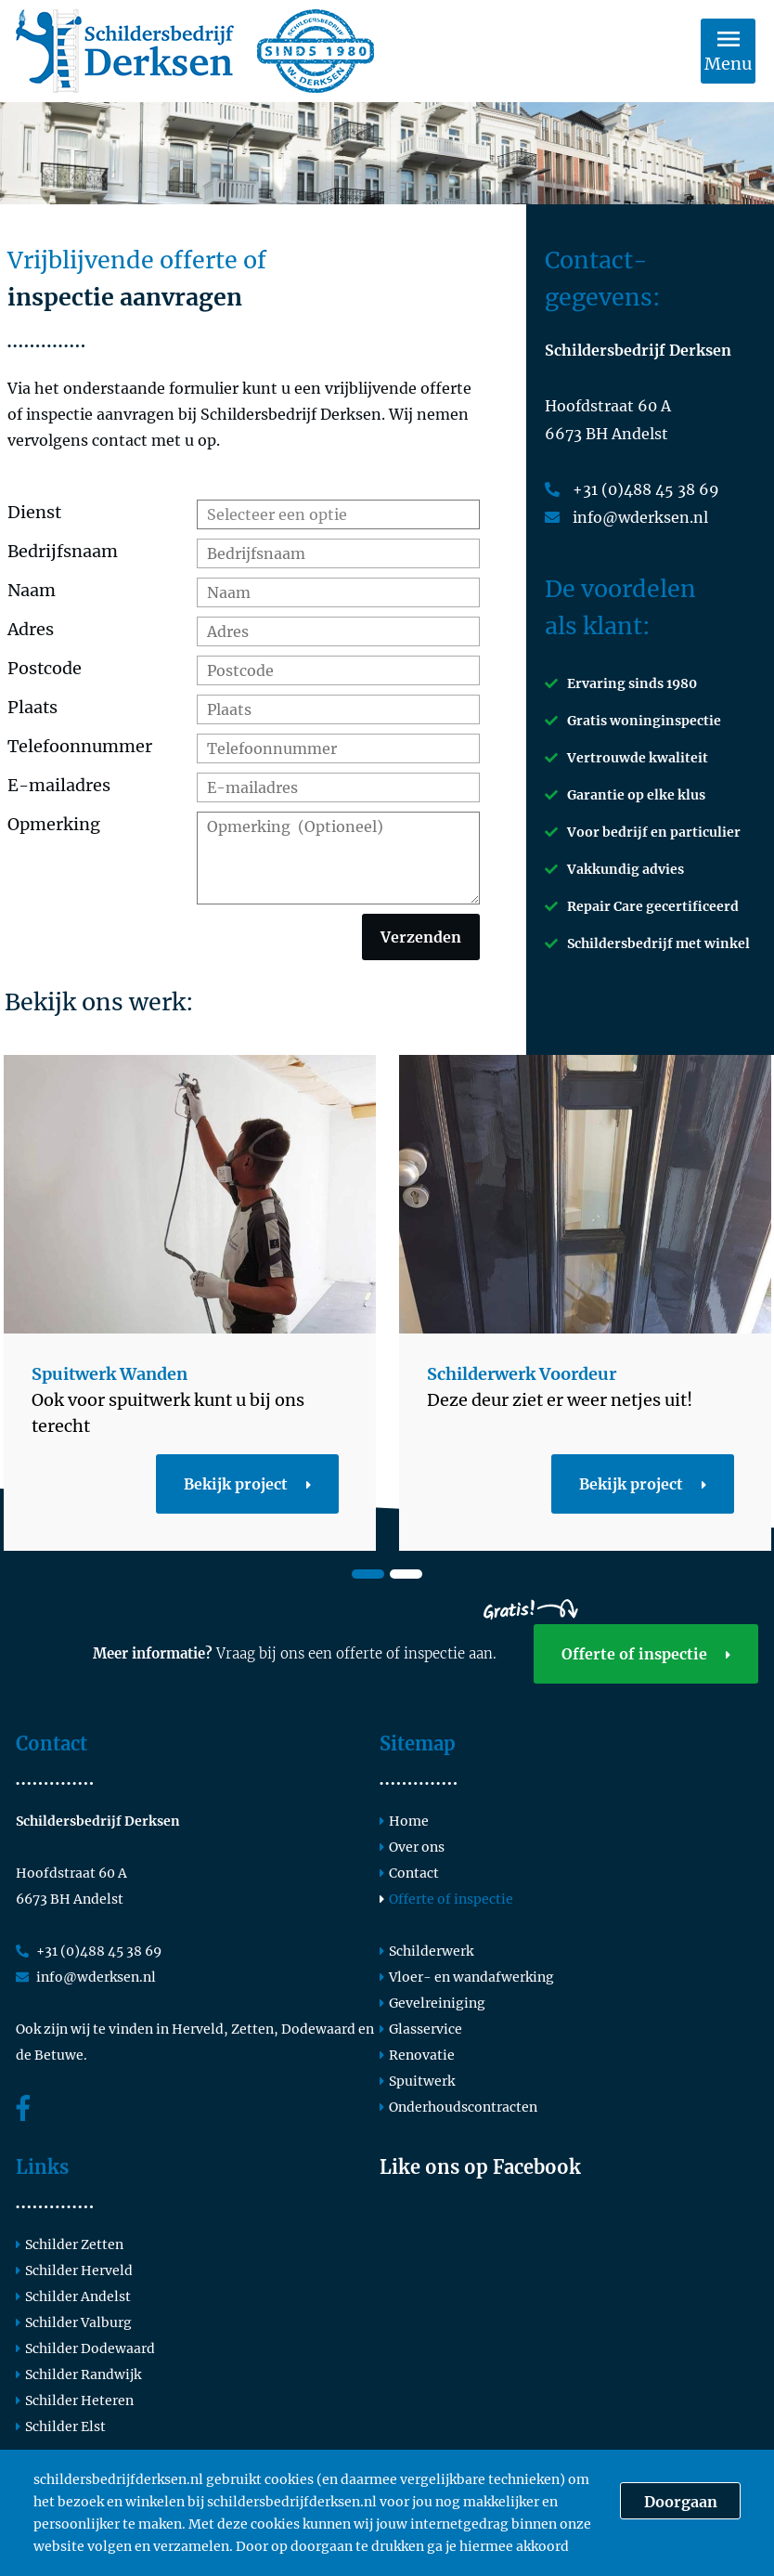  What do you see at coordinates (74, 2322) in the screenshot?
I see `Schilder Valburg` at bounding box center [74, 2322].